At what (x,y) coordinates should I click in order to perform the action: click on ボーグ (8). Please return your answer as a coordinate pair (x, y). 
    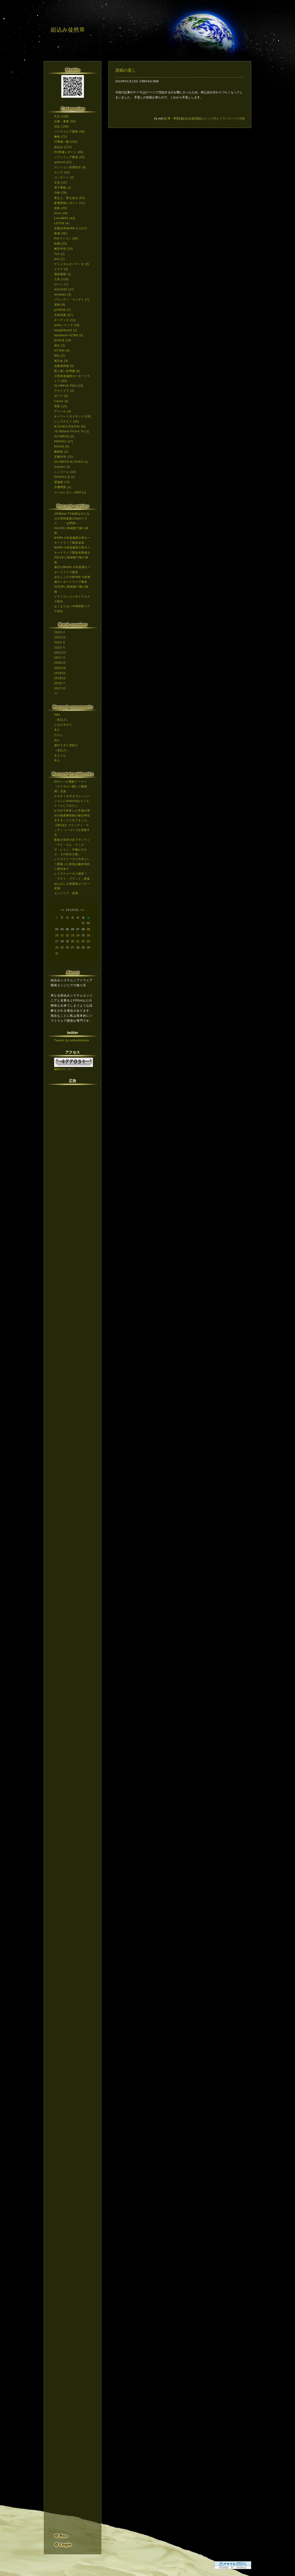
    Looking at the image, I should click on (61, 395).